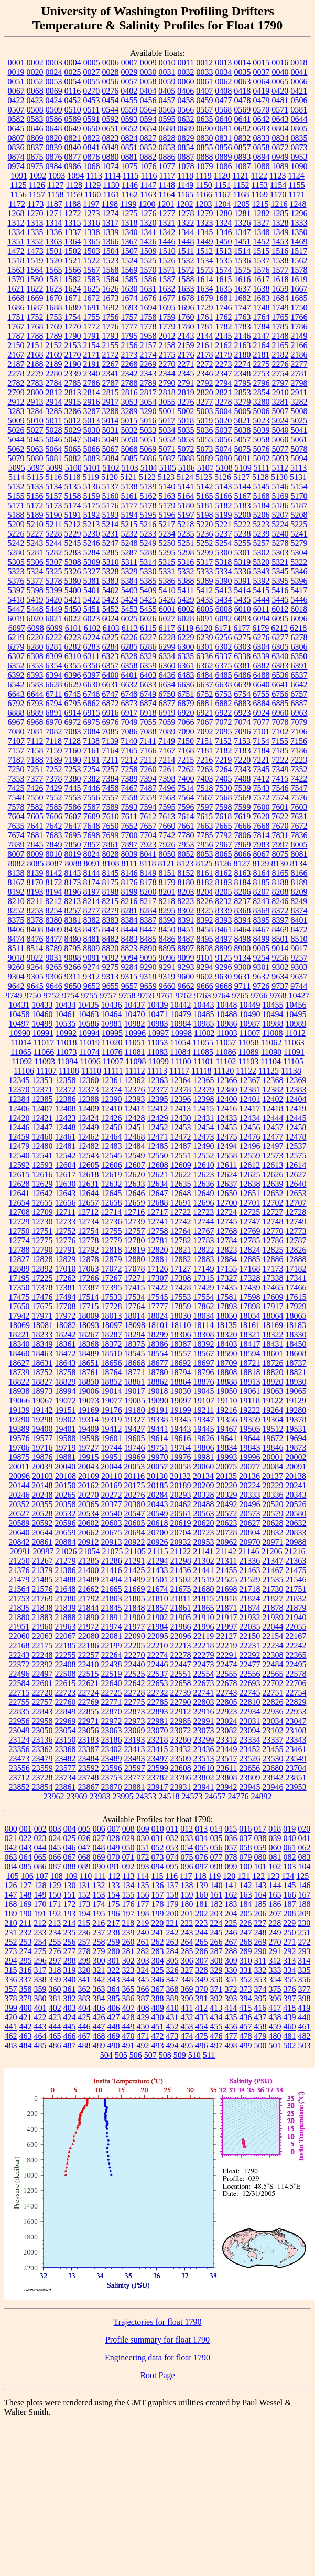 Image resolution: width=315 pixels, height=2576 pixels. I want to click on 12400, so click(226, 1099).